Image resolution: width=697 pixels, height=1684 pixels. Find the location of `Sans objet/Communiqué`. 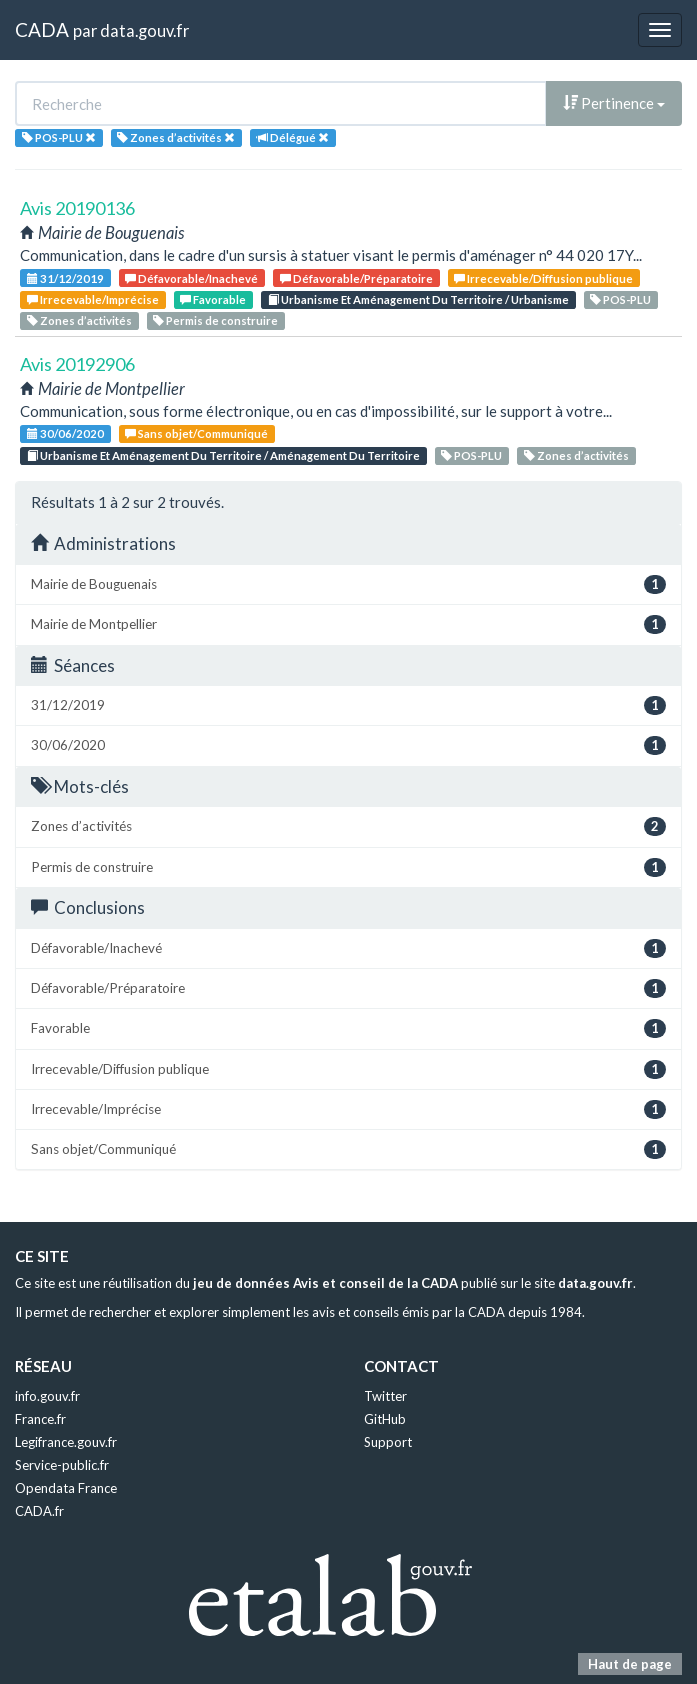

Sans objet/Communiqué is located at coordinates (196, 433).